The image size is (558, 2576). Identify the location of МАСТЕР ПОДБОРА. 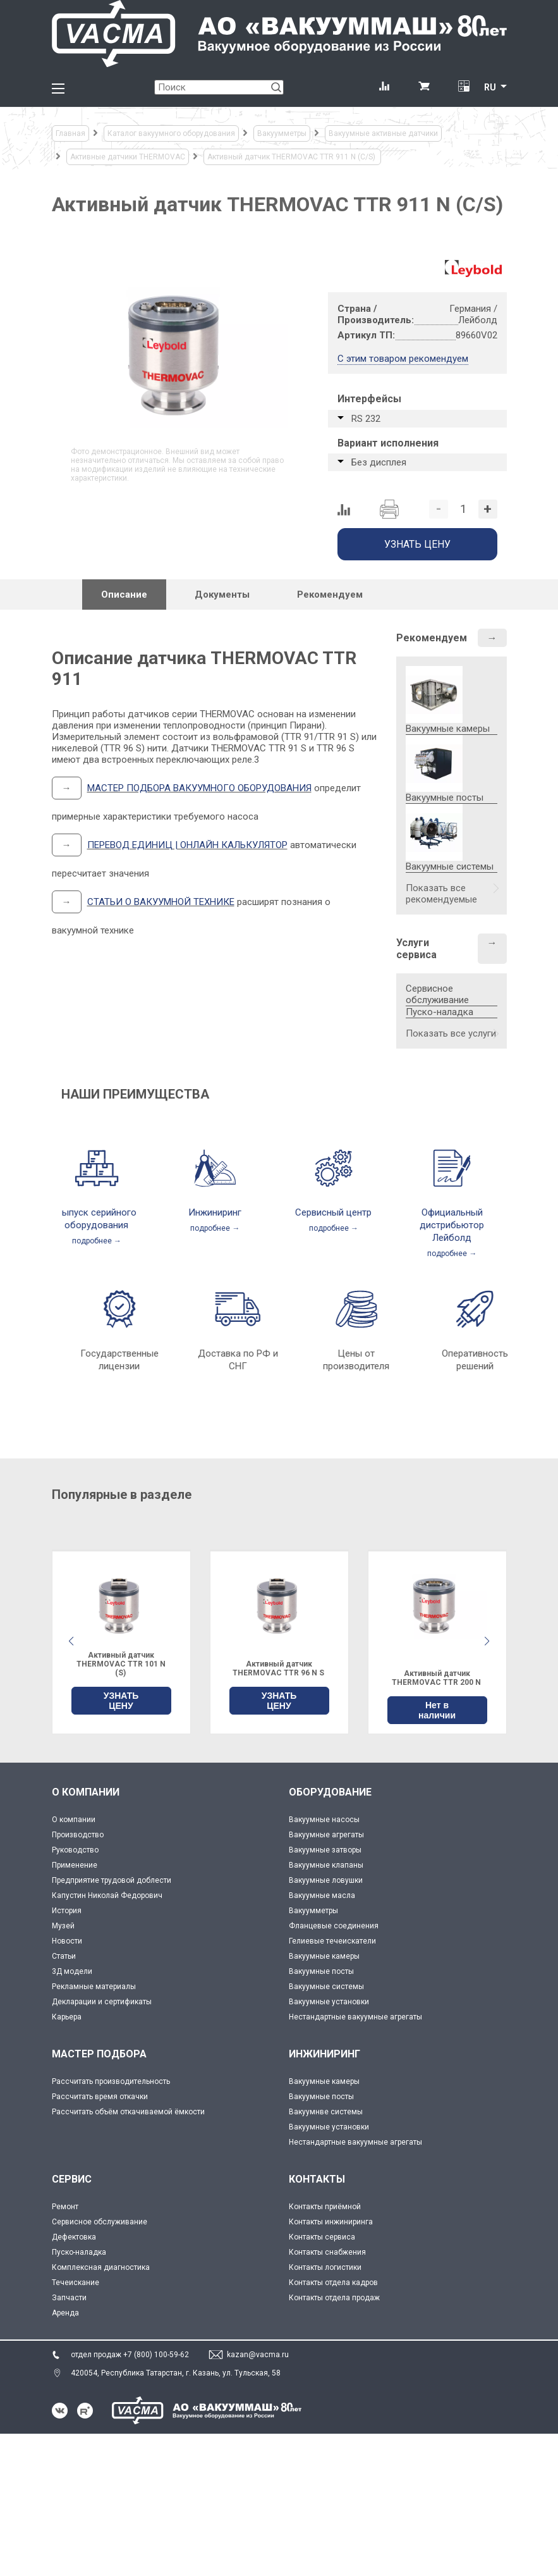
(99, 2054).